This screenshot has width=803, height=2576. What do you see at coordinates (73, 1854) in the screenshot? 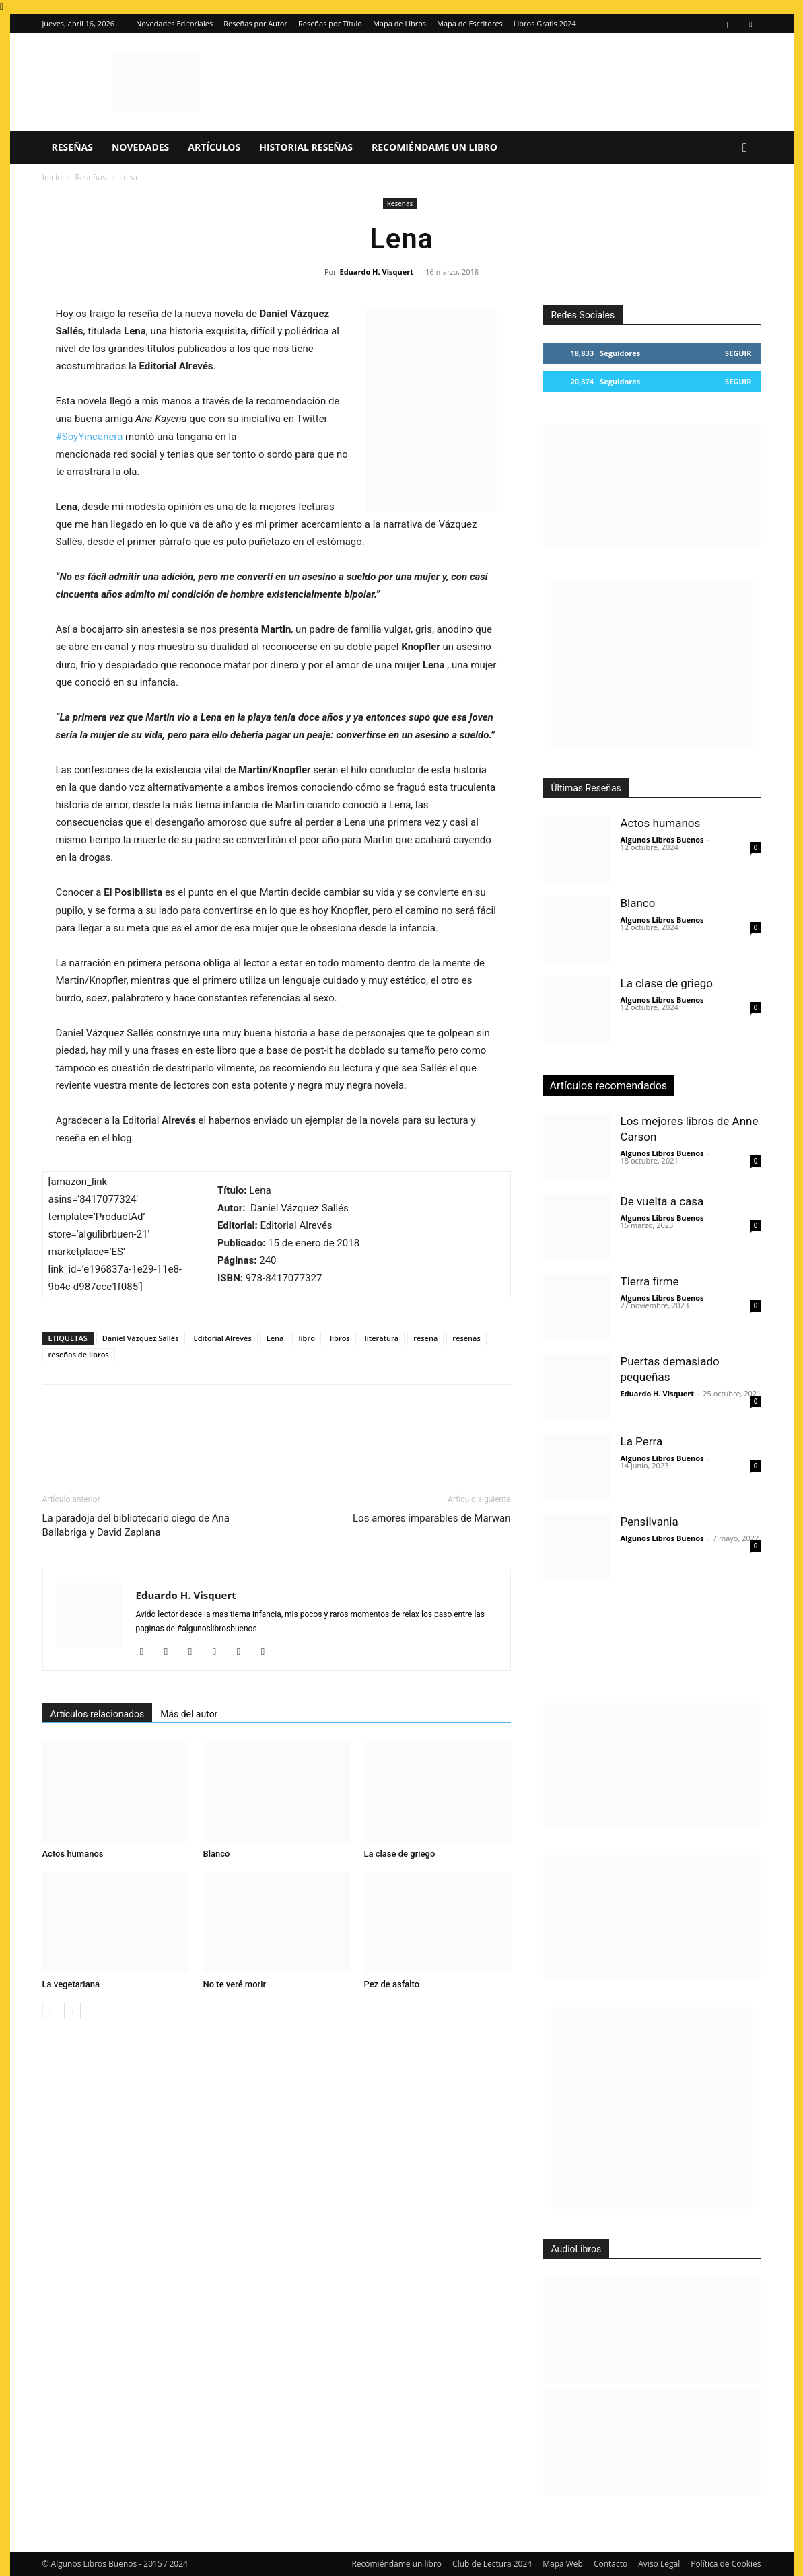
I see `Actos humanos` at bounding box center [73, 1854].